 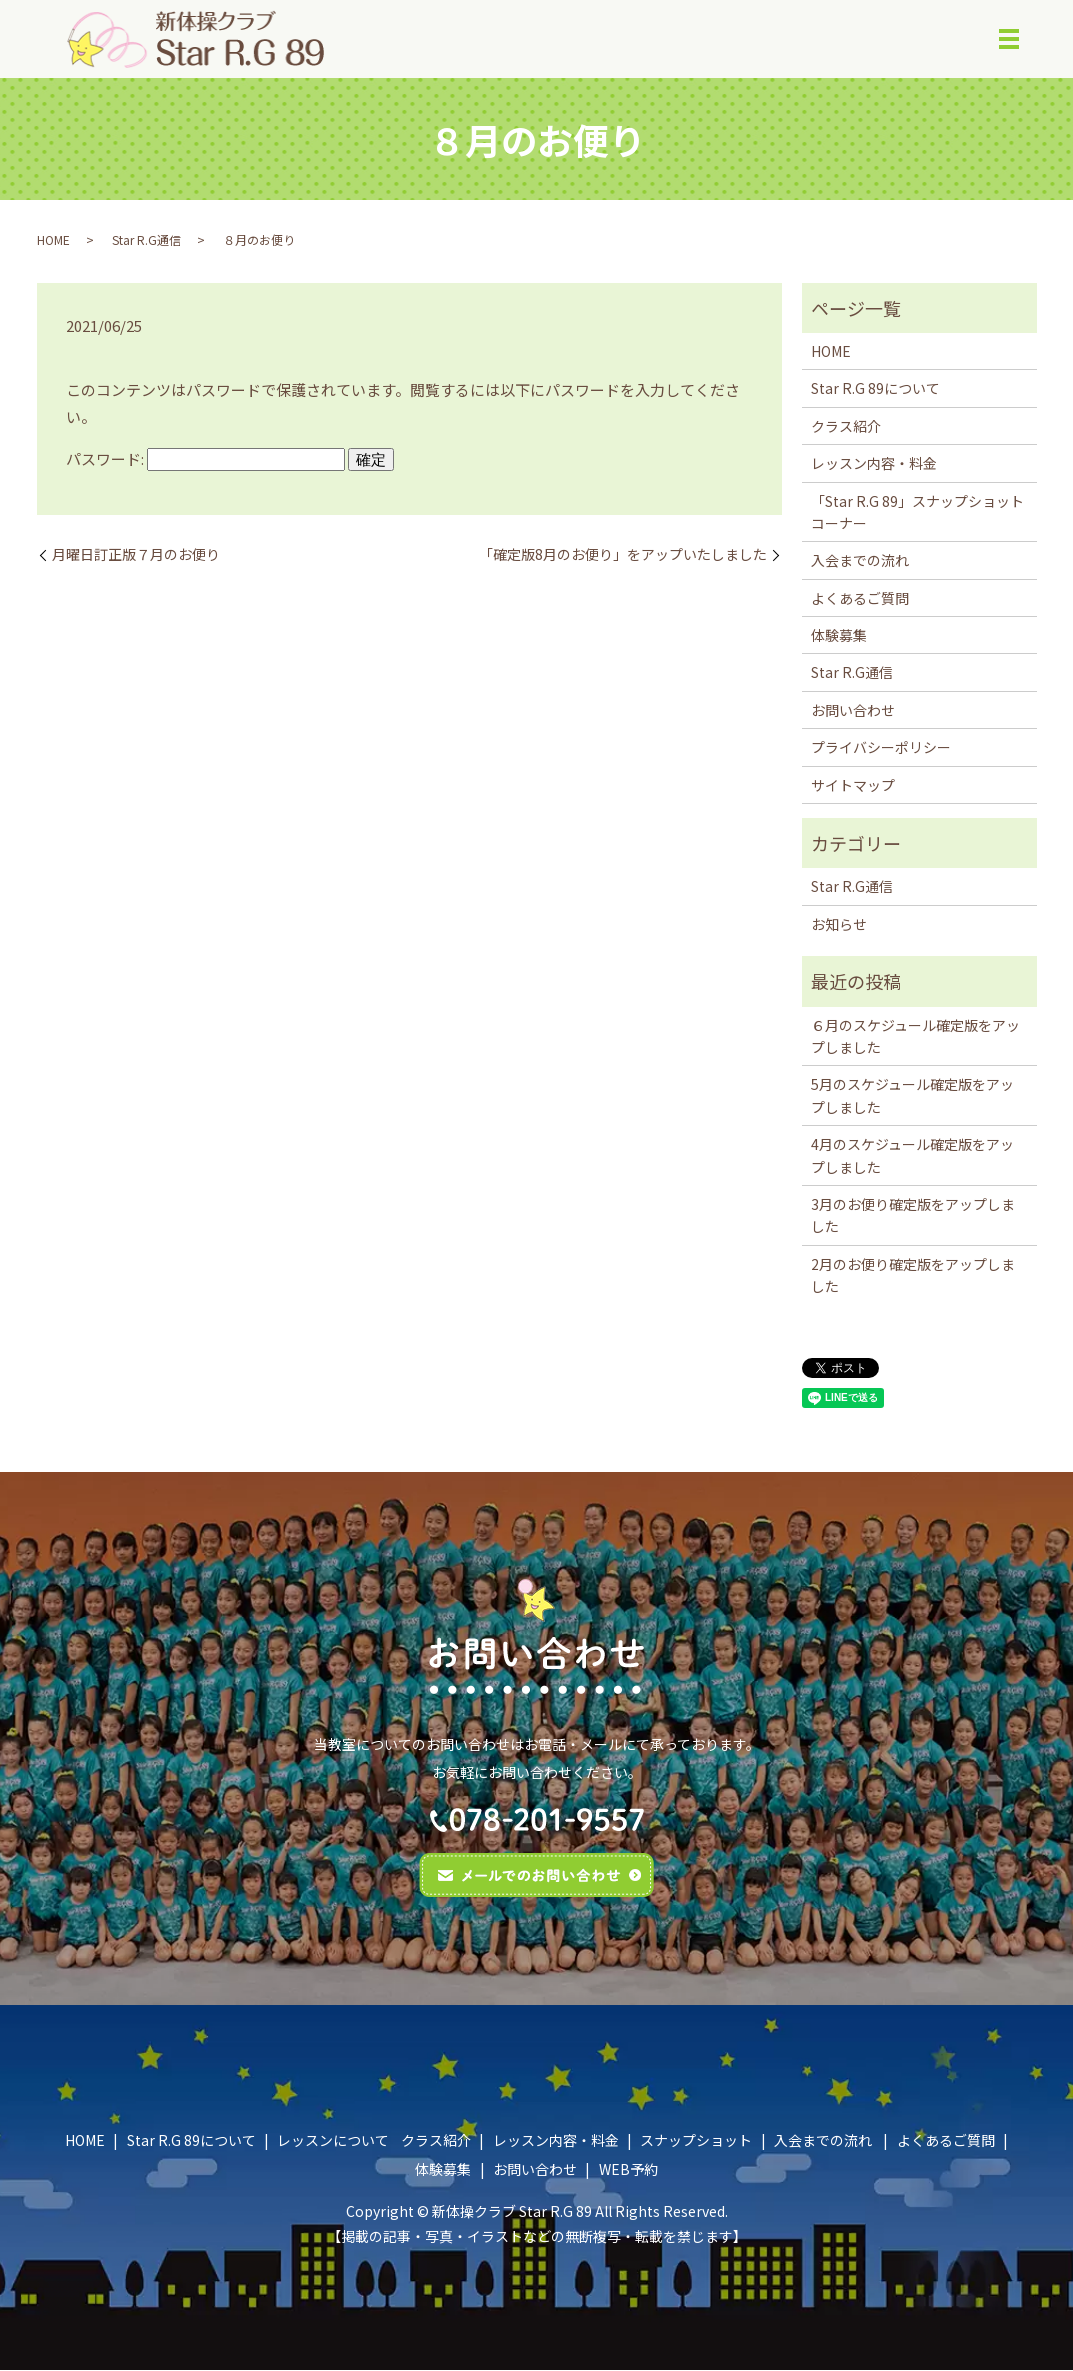 What do you see at coordinates (696, 2140) in the screenshot?
I see `スナップショット` at bounding box center [696, 2140].